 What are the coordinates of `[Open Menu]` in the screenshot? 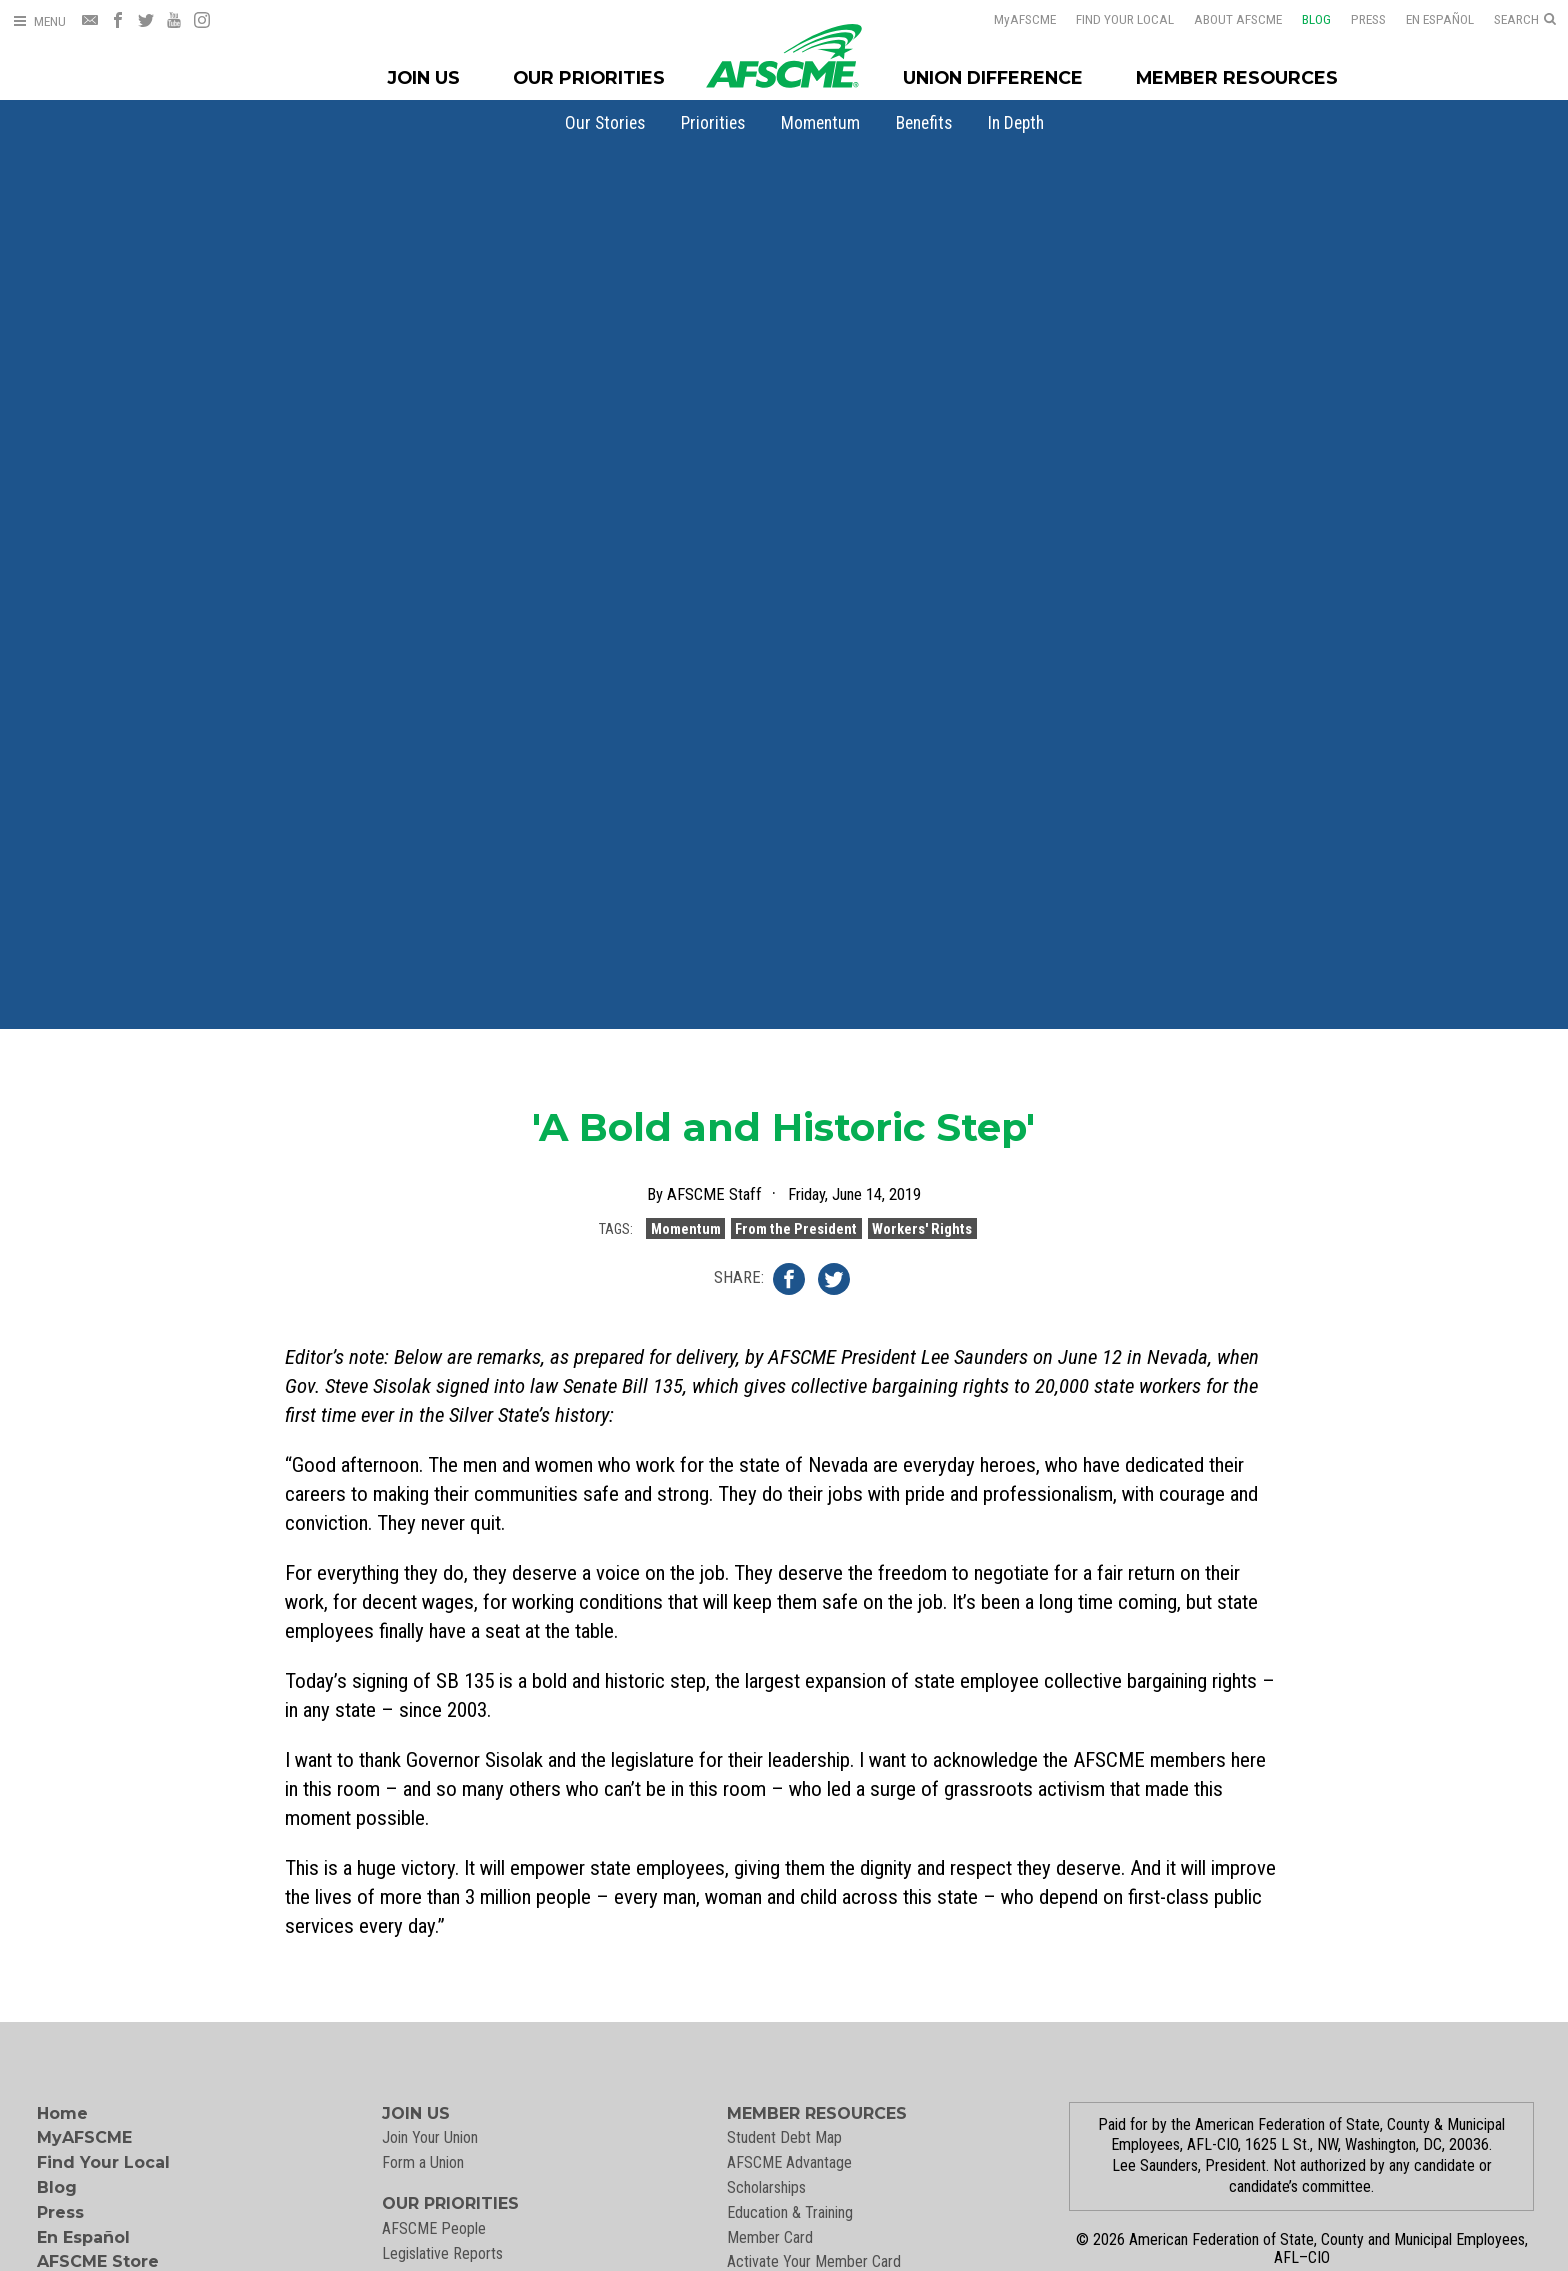 It's located at (39, 21).